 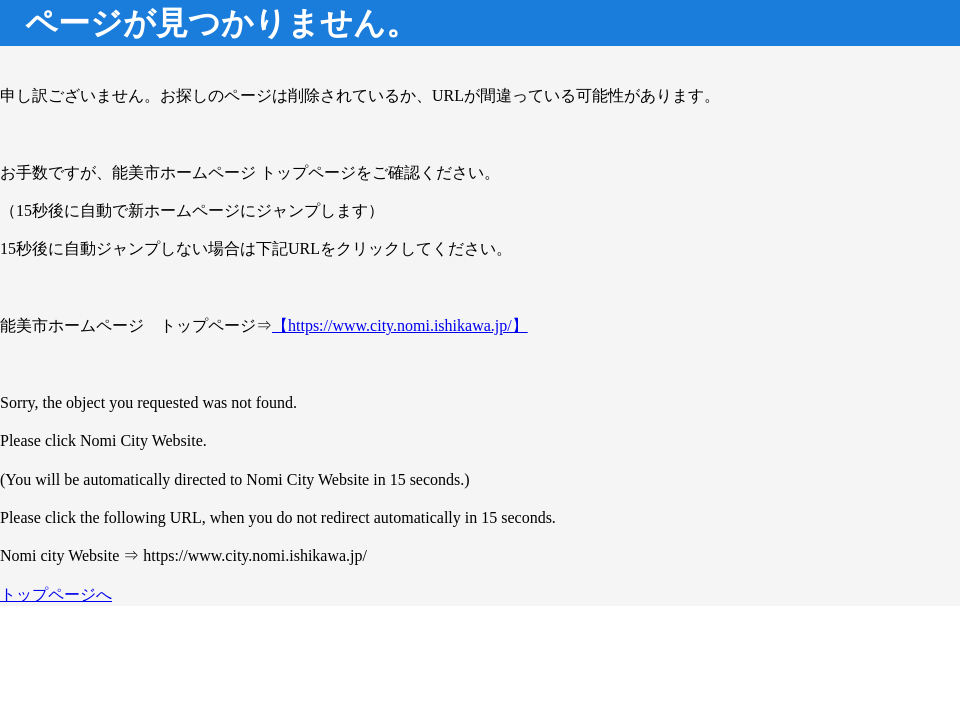 What do you see at coordinates (56, 594) in the screenshot?
I see `トップページへ` at bounding box center [56, 594].